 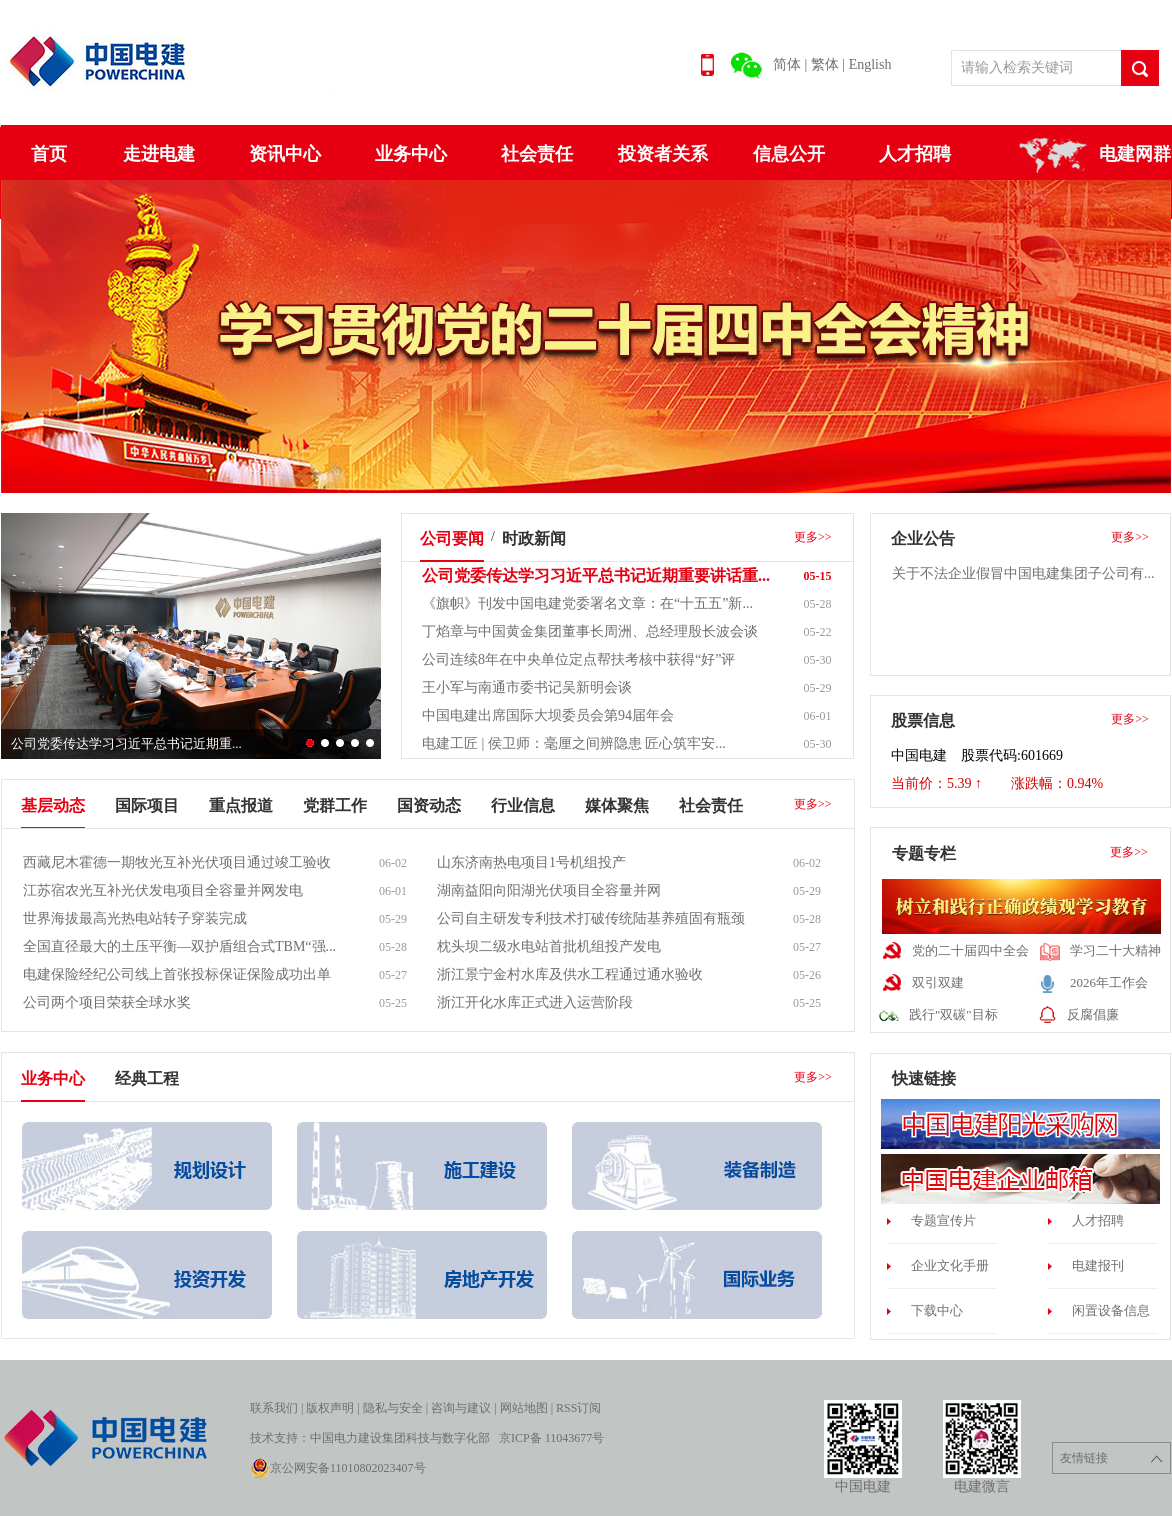 I want to click on 简体, so click(x=787, y=64).